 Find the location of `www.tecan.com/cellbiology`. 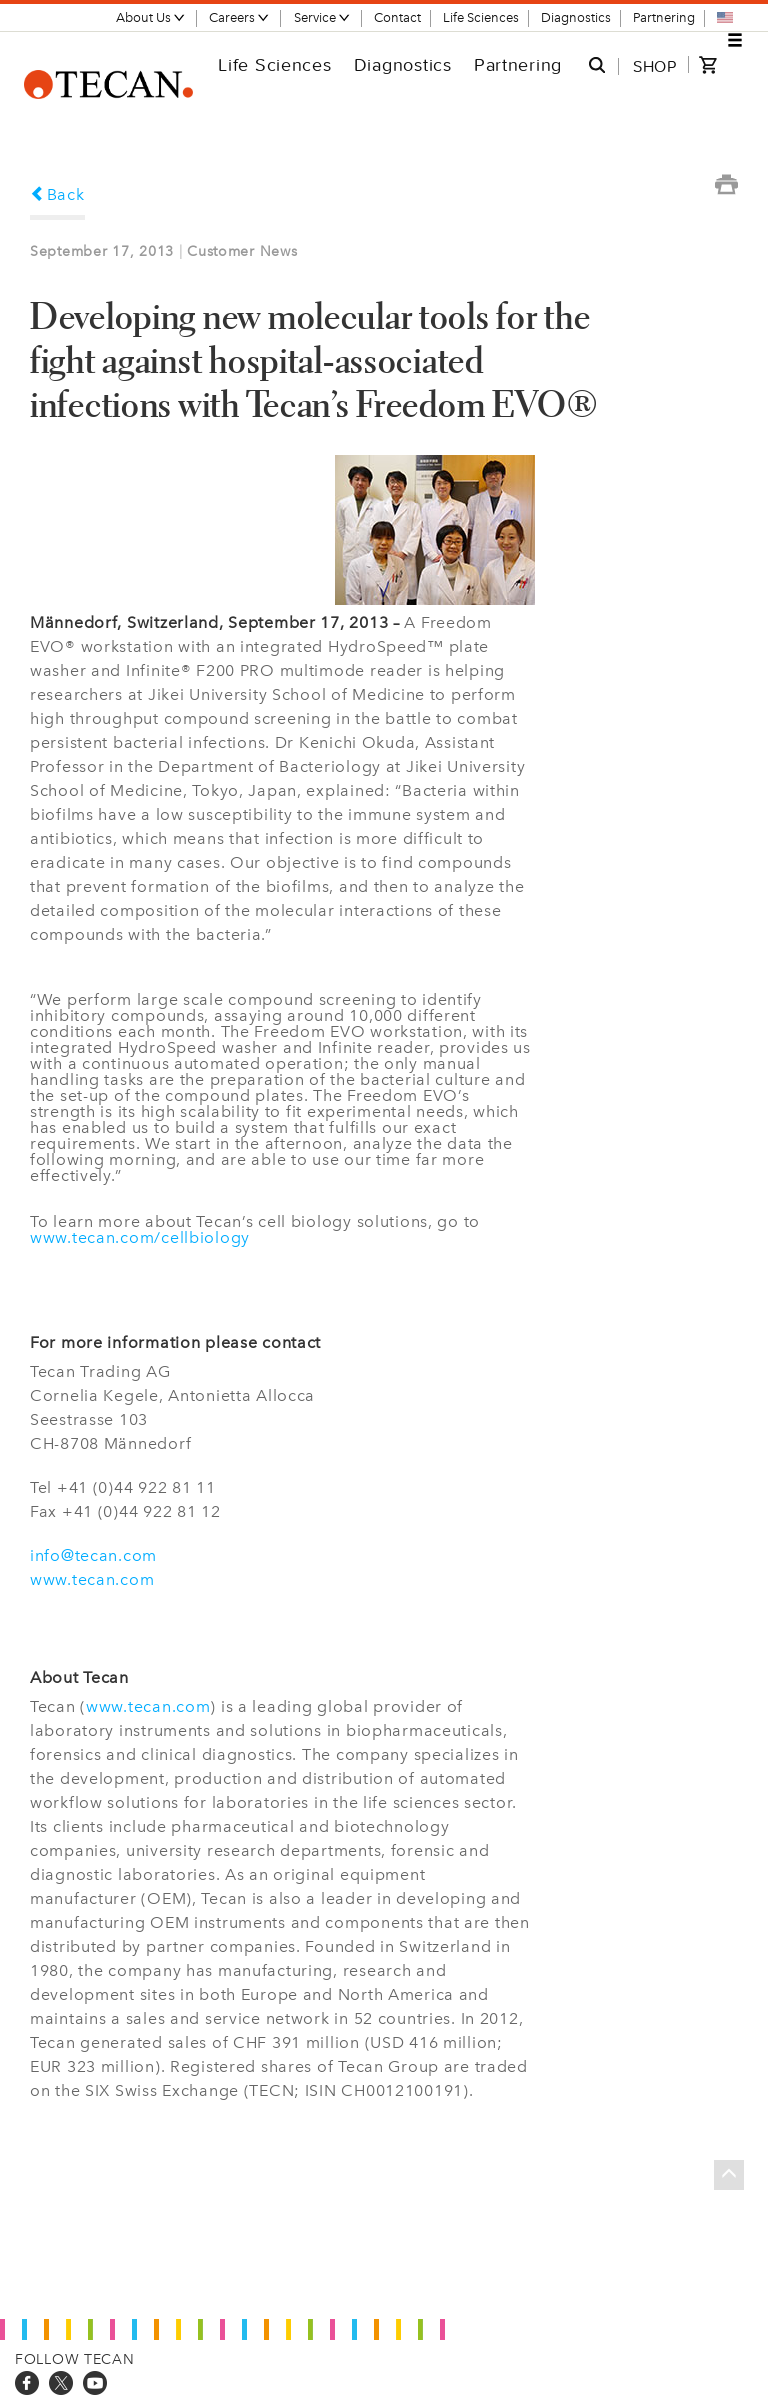

www.tecan.com/cellbiology is located at coordinates (140, 1237).